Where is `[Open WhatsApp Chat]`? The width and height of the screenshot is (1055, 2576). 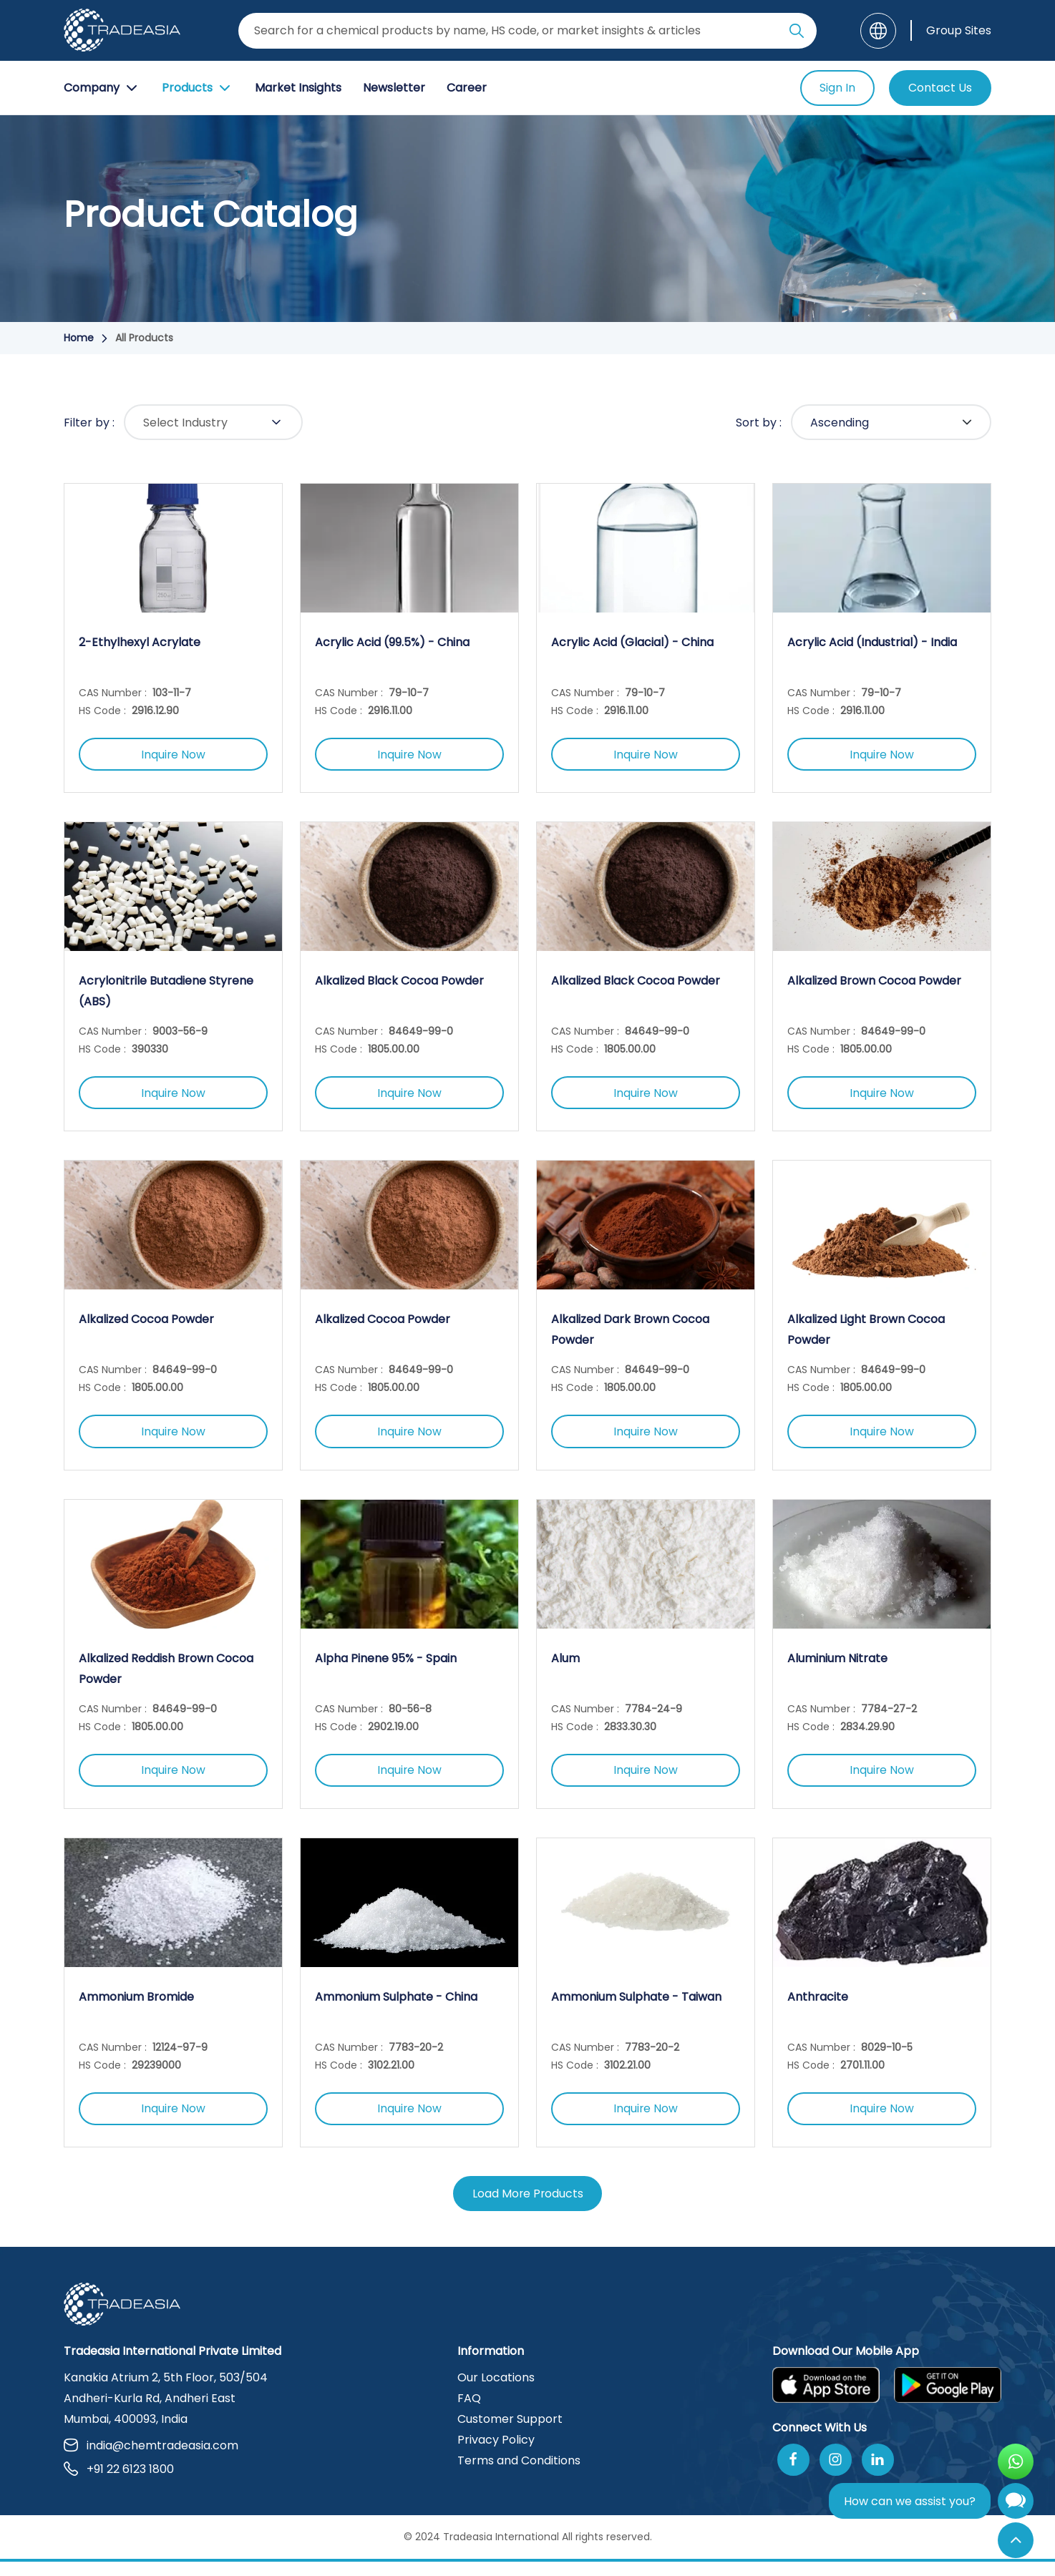
[Open WhatsApp Chat] is located at coordinates (1015, 2461).